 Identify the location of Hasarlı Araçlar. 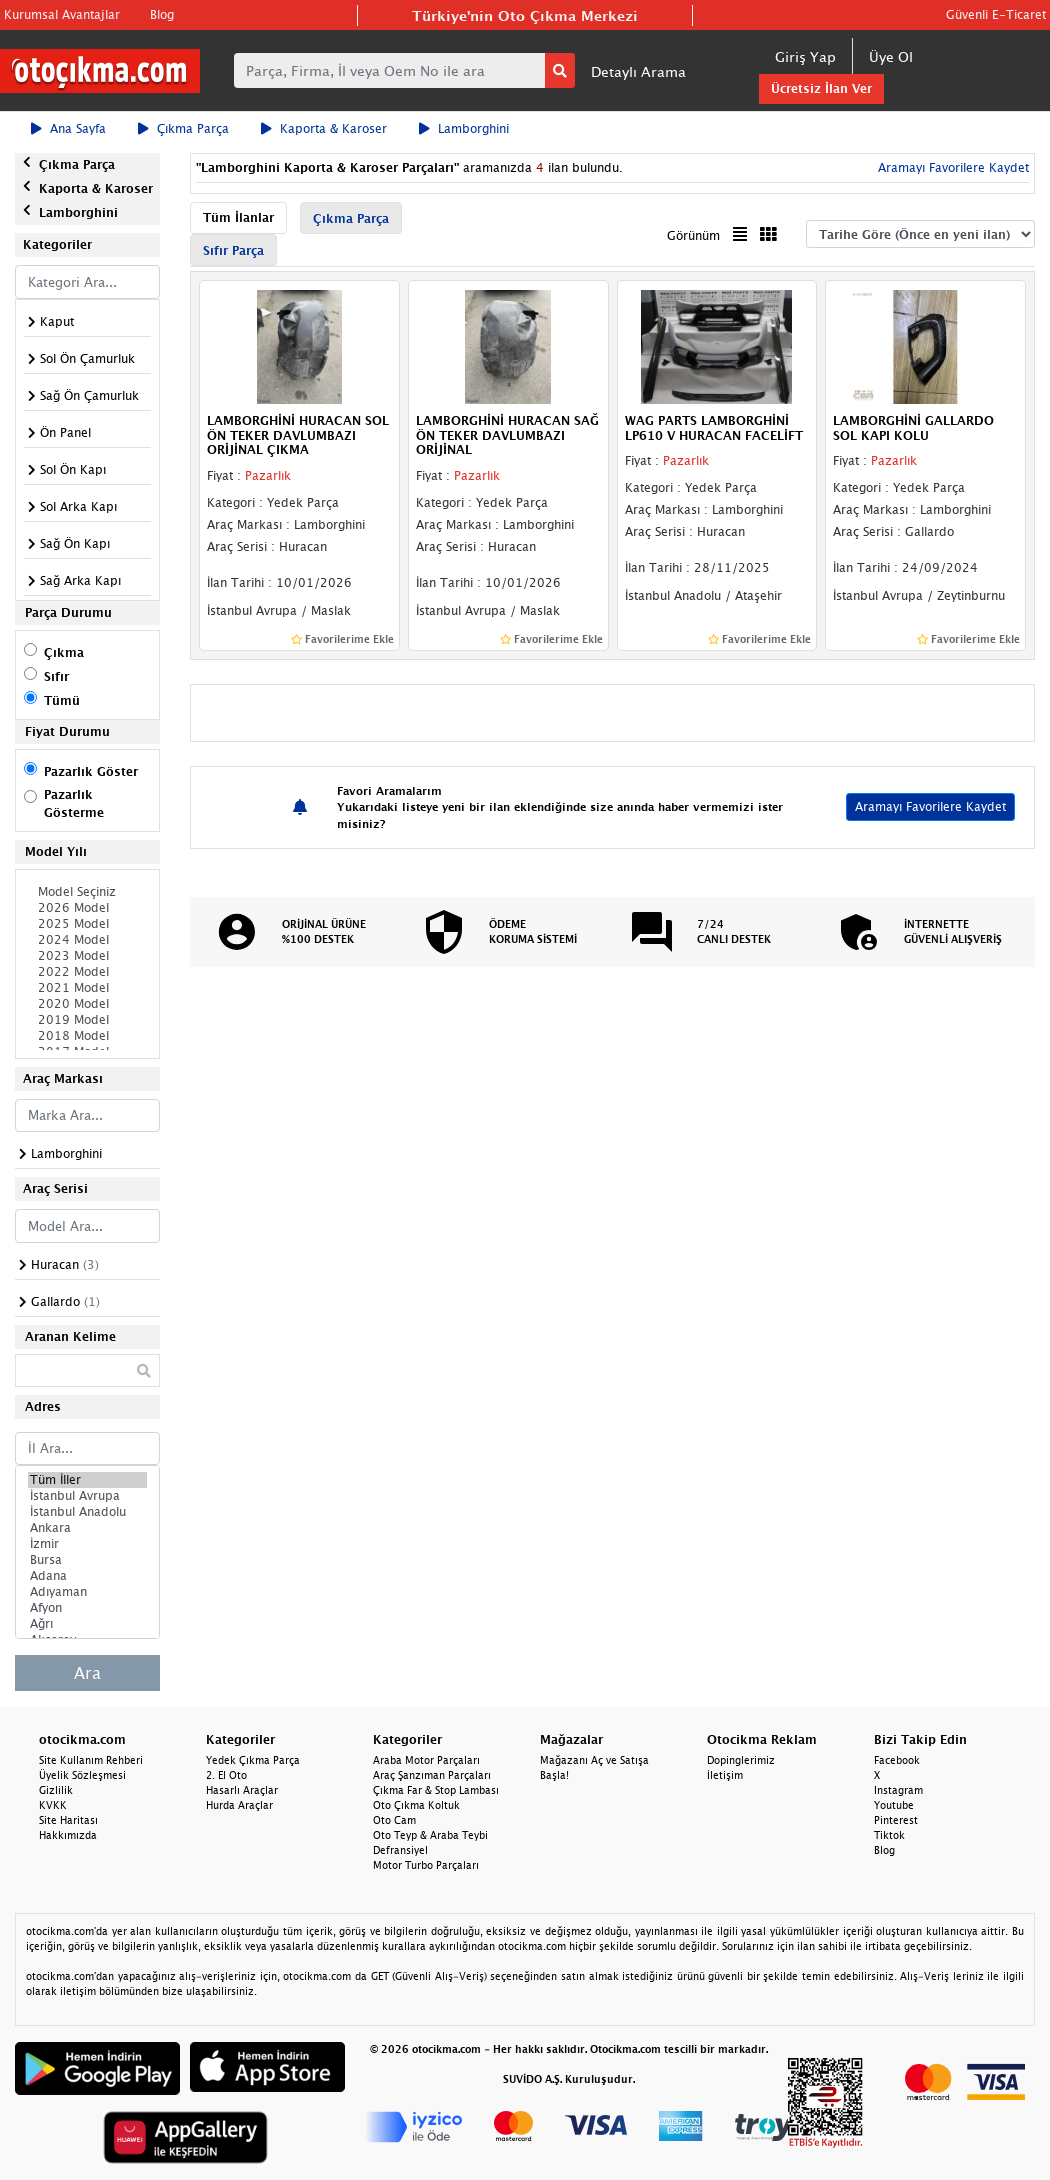
(242, 1790).